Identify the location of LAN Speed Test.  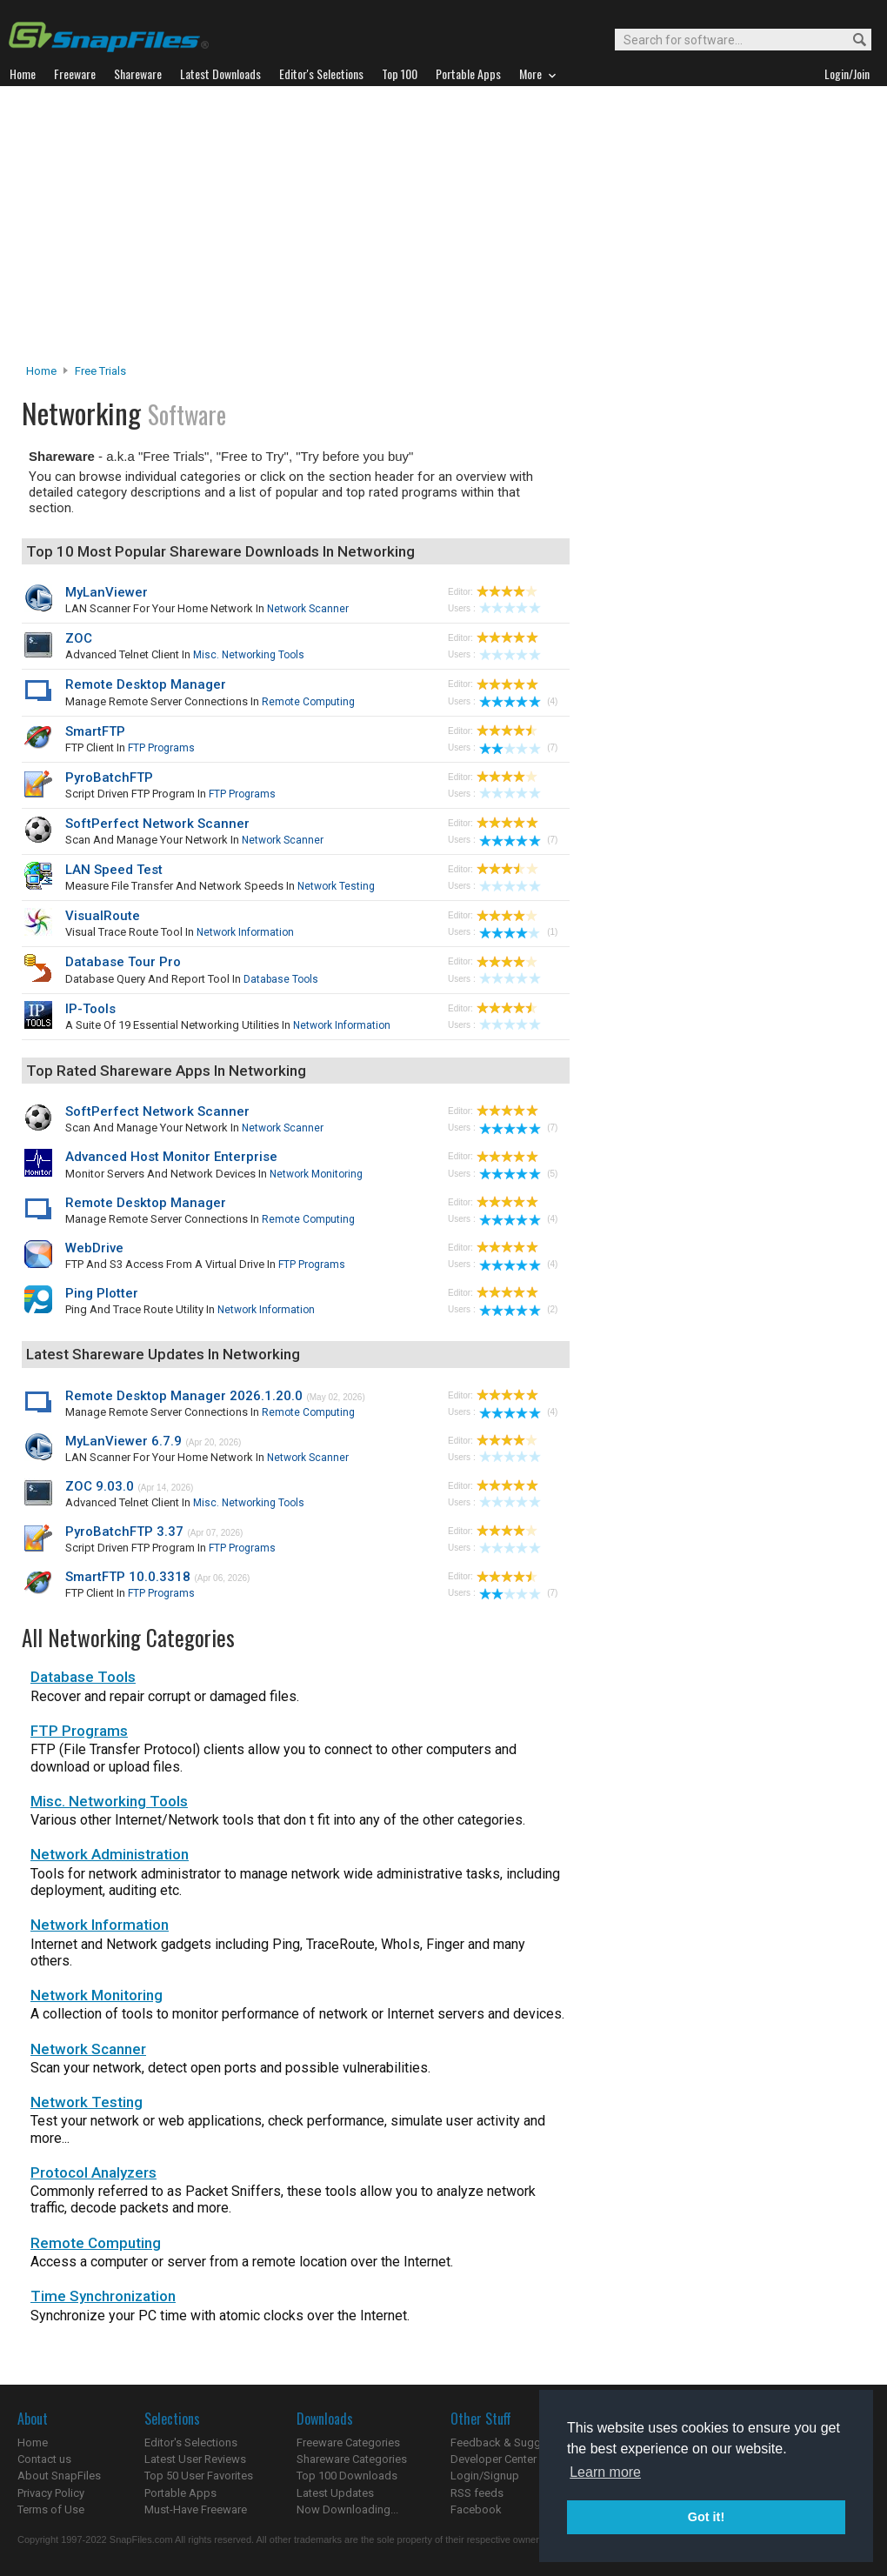
(114, 870).